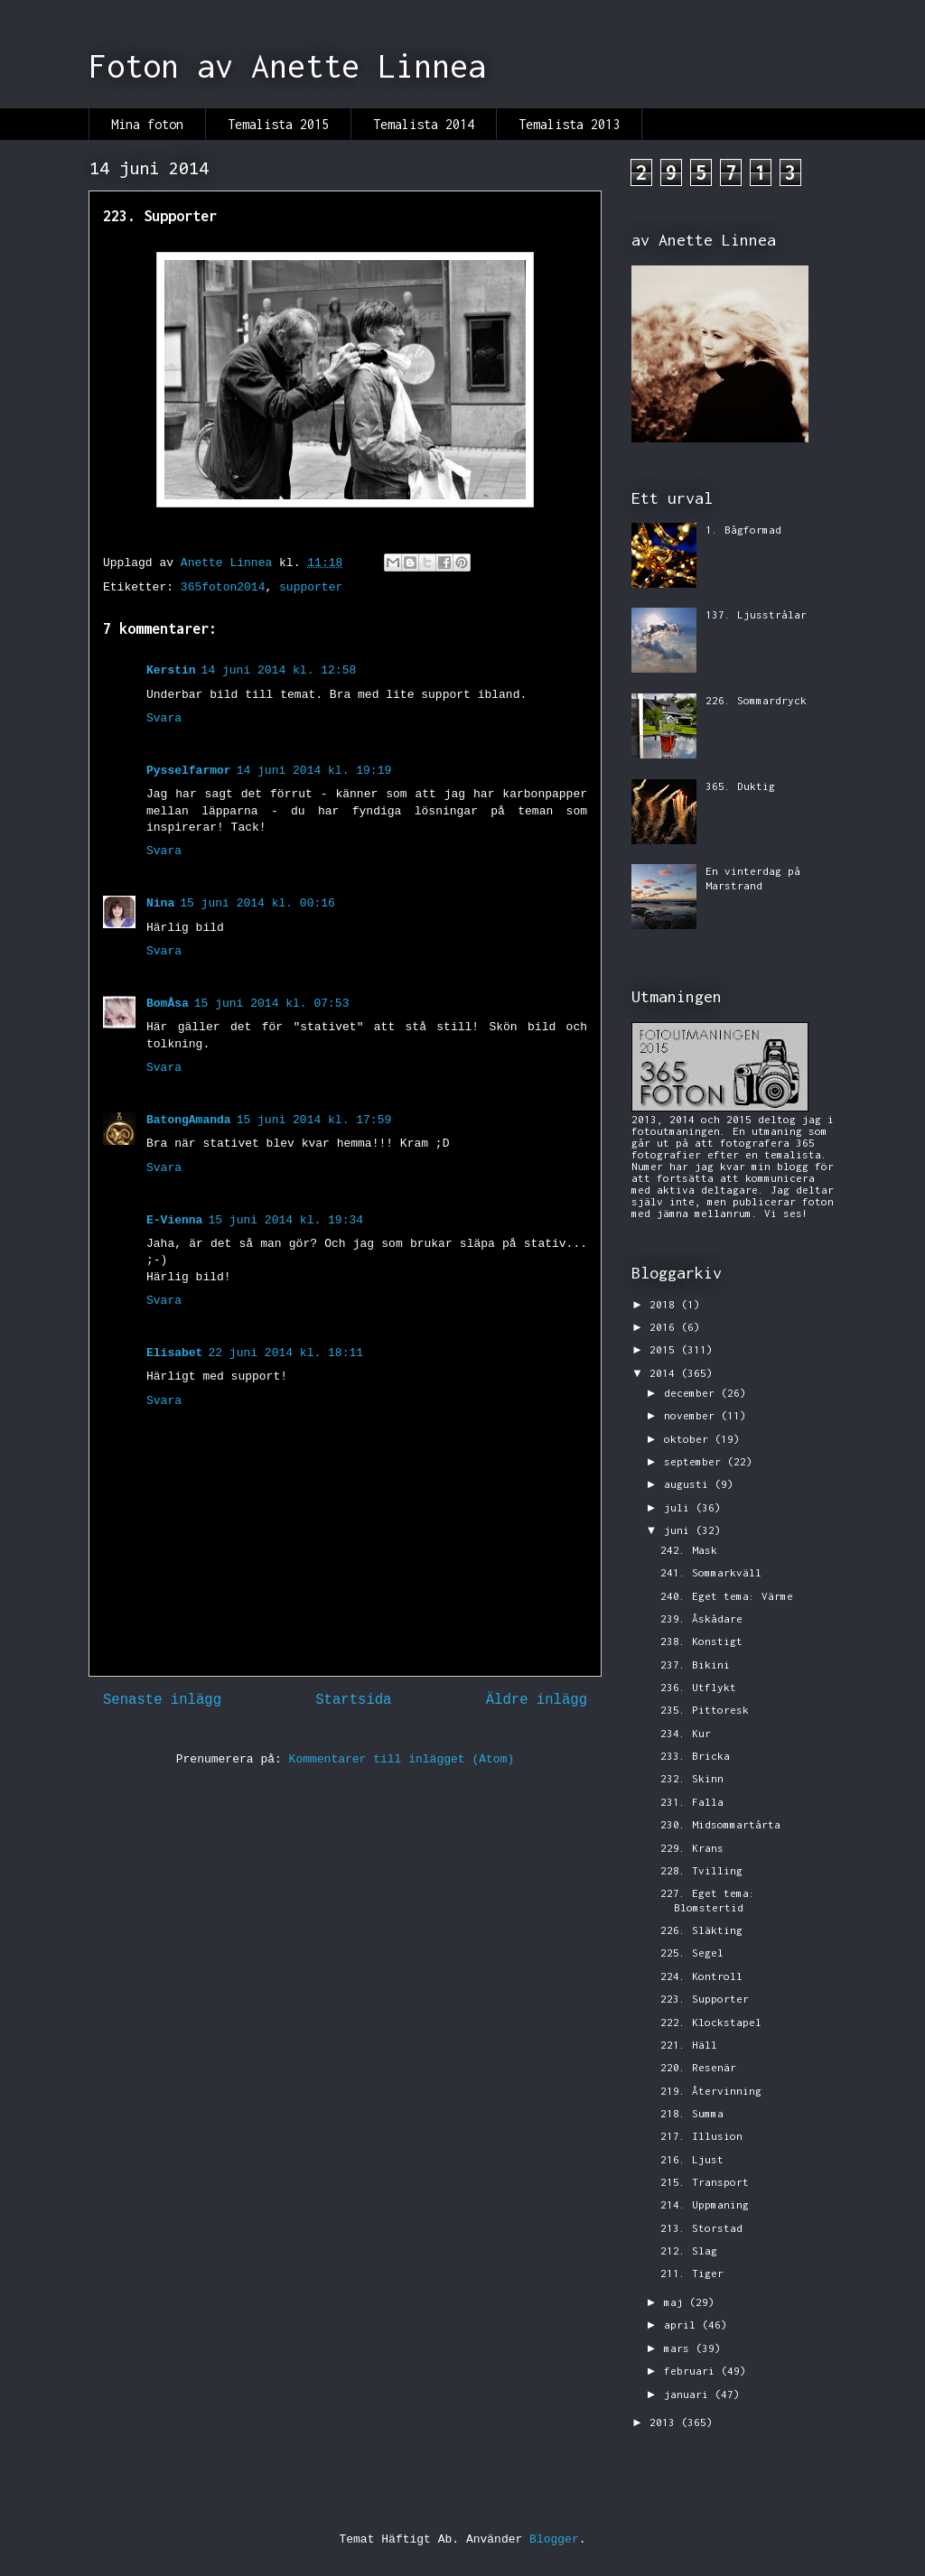 This screenshot has height=2576, width=925. What do you see at coordinates (665, 1327) in the screenshot?
I see `2016` at bounding box center [665, 1327].